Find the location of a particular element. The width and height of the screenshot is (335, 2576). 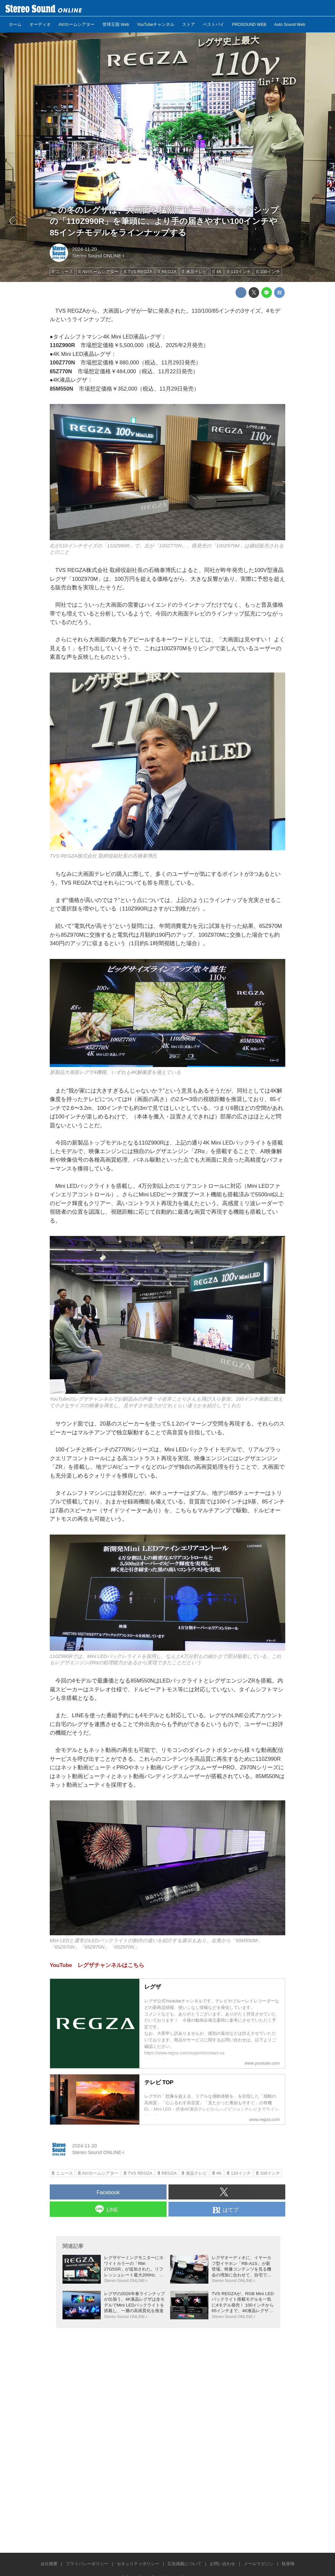

プライバシーポリシー is located at coordinates (87, 2563).